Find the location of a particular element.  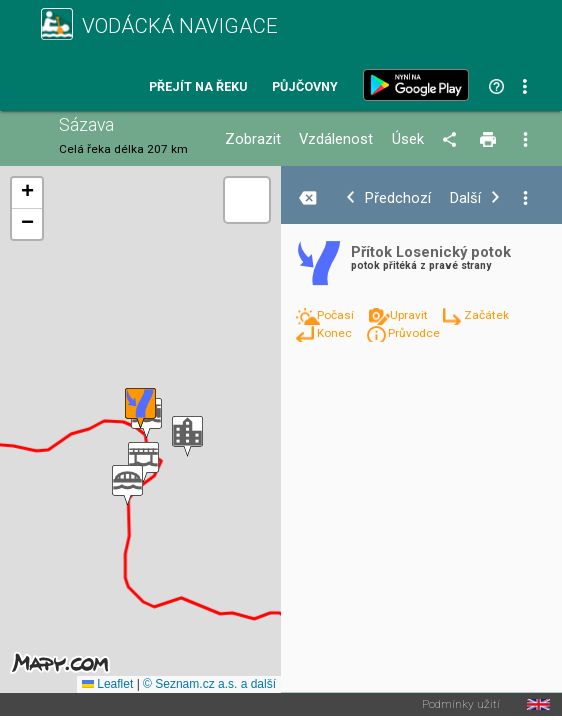

[button] is located at coordinates (127, 485).